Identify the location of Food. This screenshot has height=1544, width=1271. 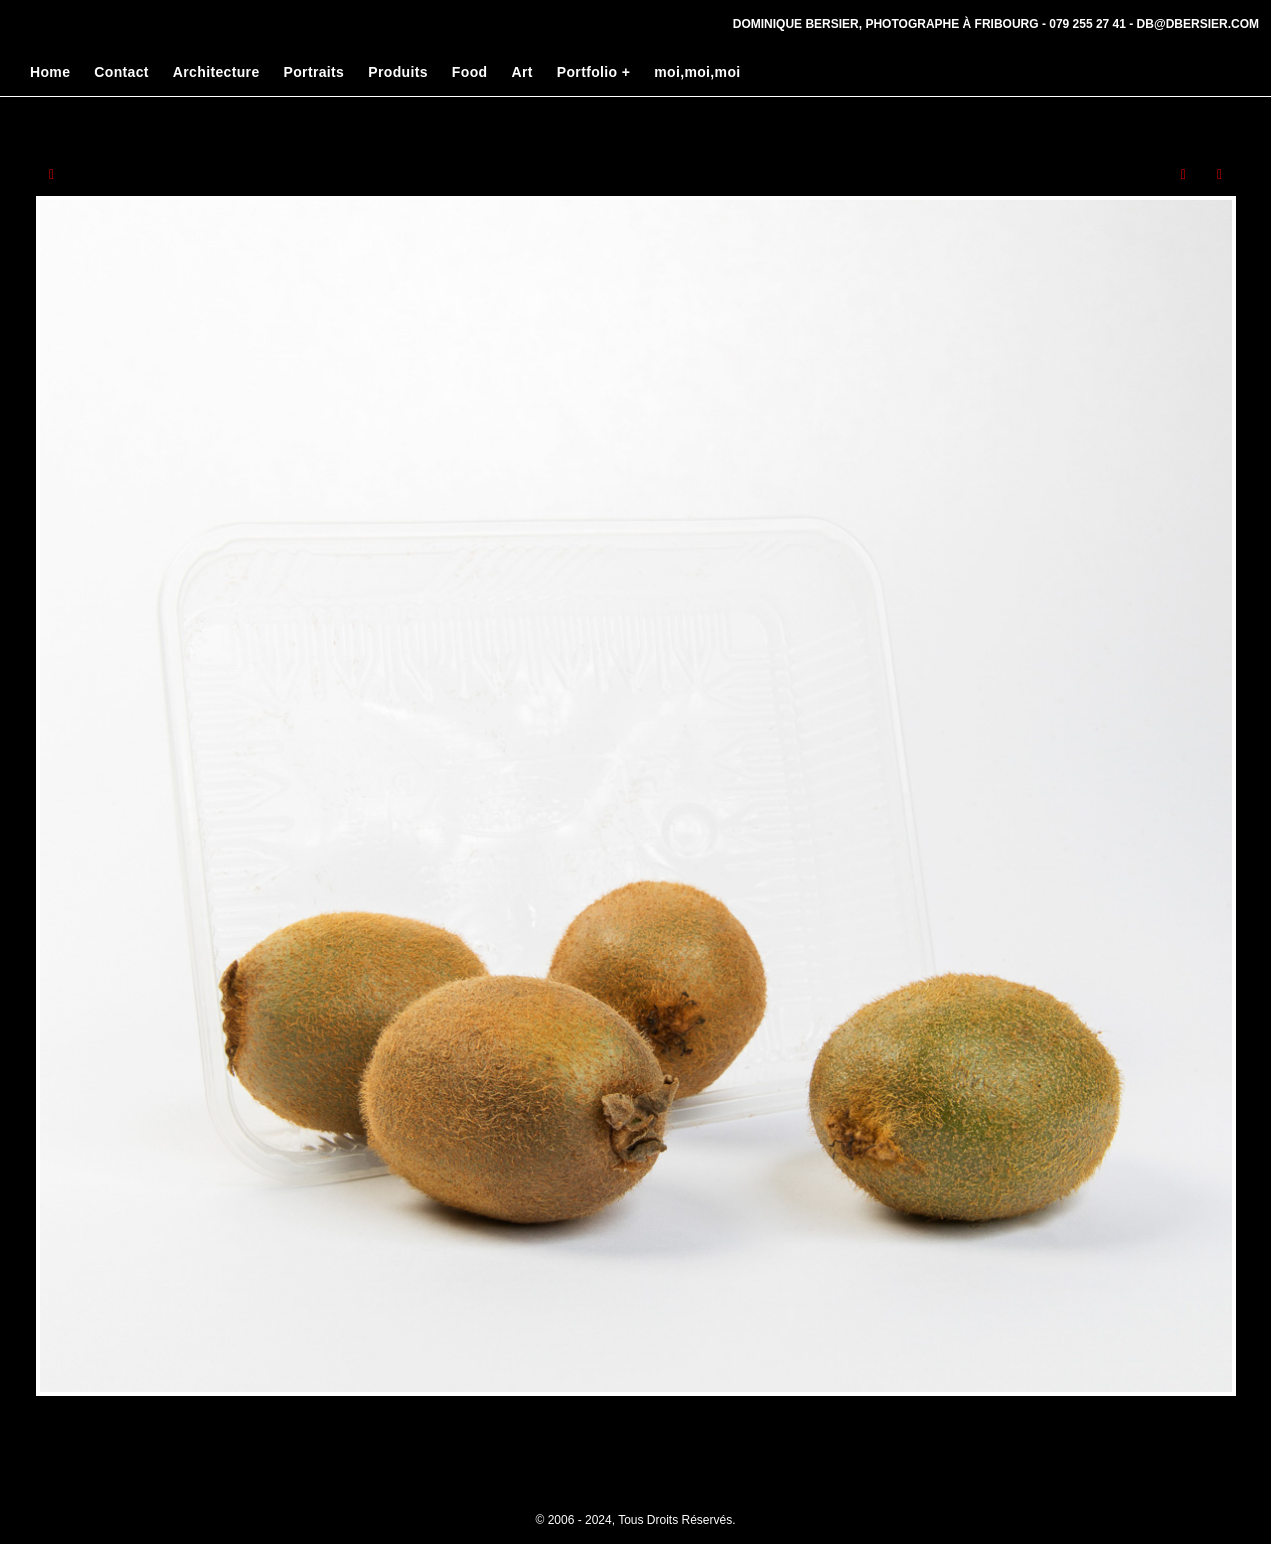
(470, 72).